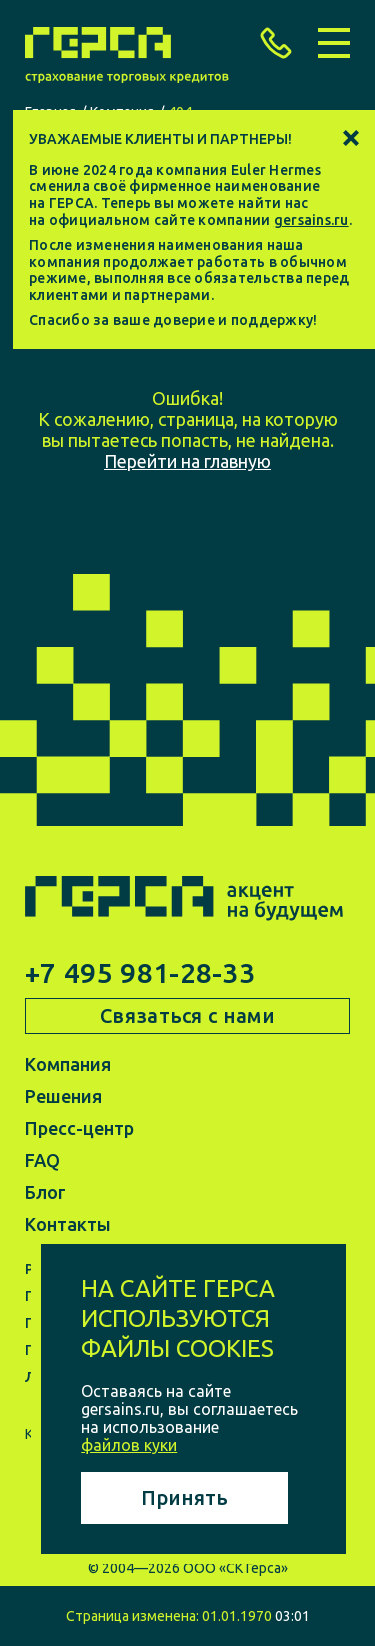 The image size is (375, 1646). What do you see at coordinates (311, 220) in the screenshot?
I see `gersains.ru` at bounding box center [311, 220].